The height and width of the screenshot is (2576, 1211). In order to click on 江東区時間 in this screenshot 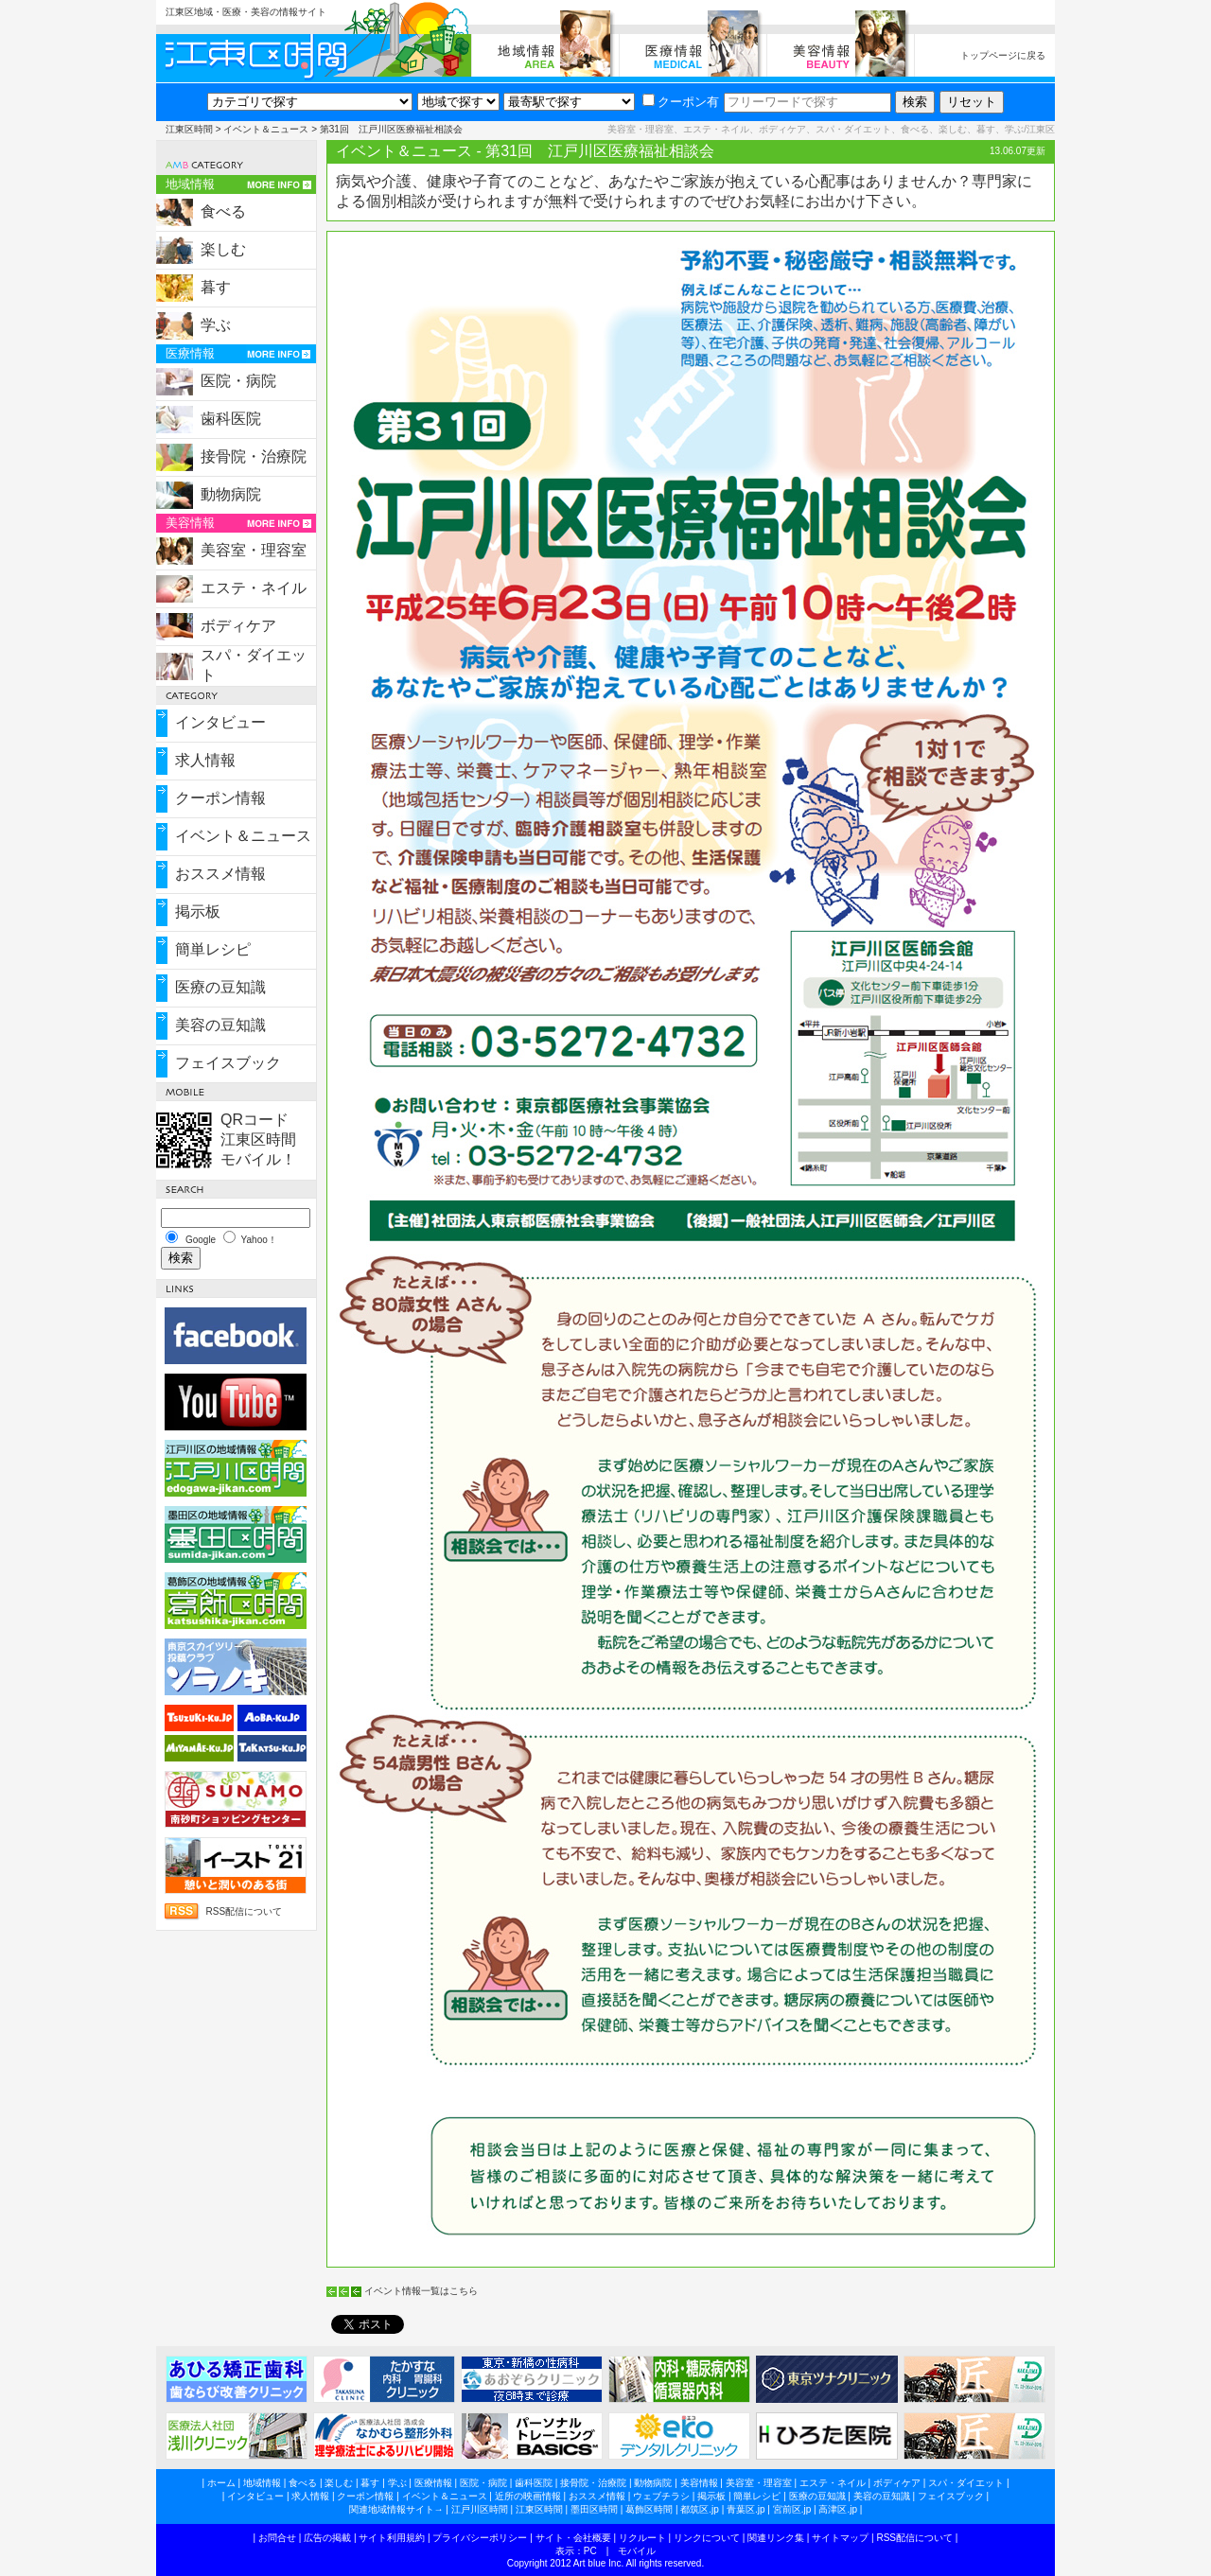, I will do `click(189, 129)`.